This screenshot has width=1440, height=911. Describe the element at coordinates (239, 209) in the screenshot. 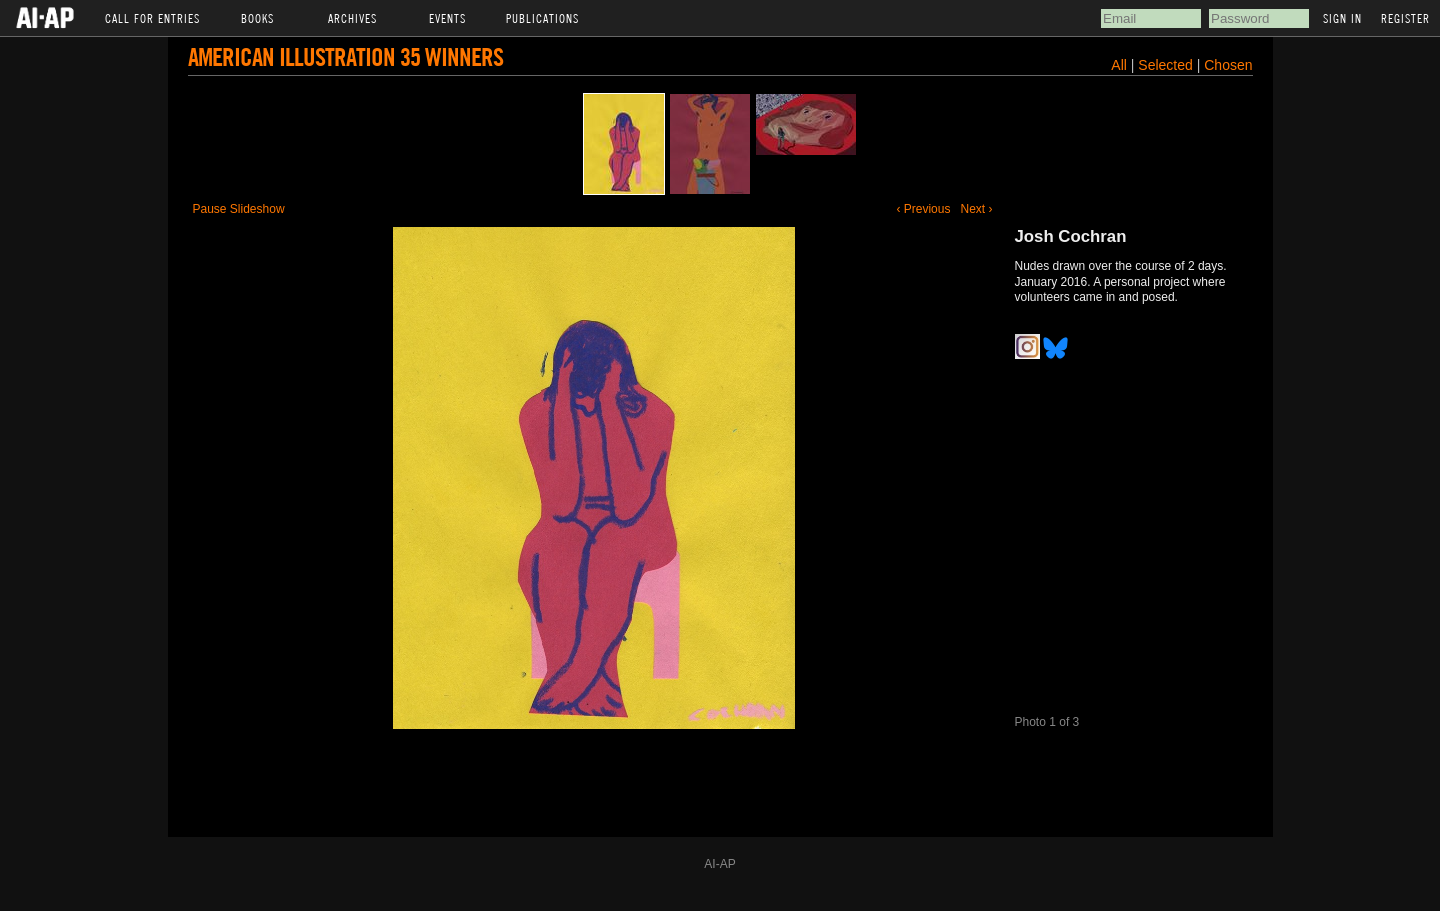

I see `Pause Slideshow` at that location.